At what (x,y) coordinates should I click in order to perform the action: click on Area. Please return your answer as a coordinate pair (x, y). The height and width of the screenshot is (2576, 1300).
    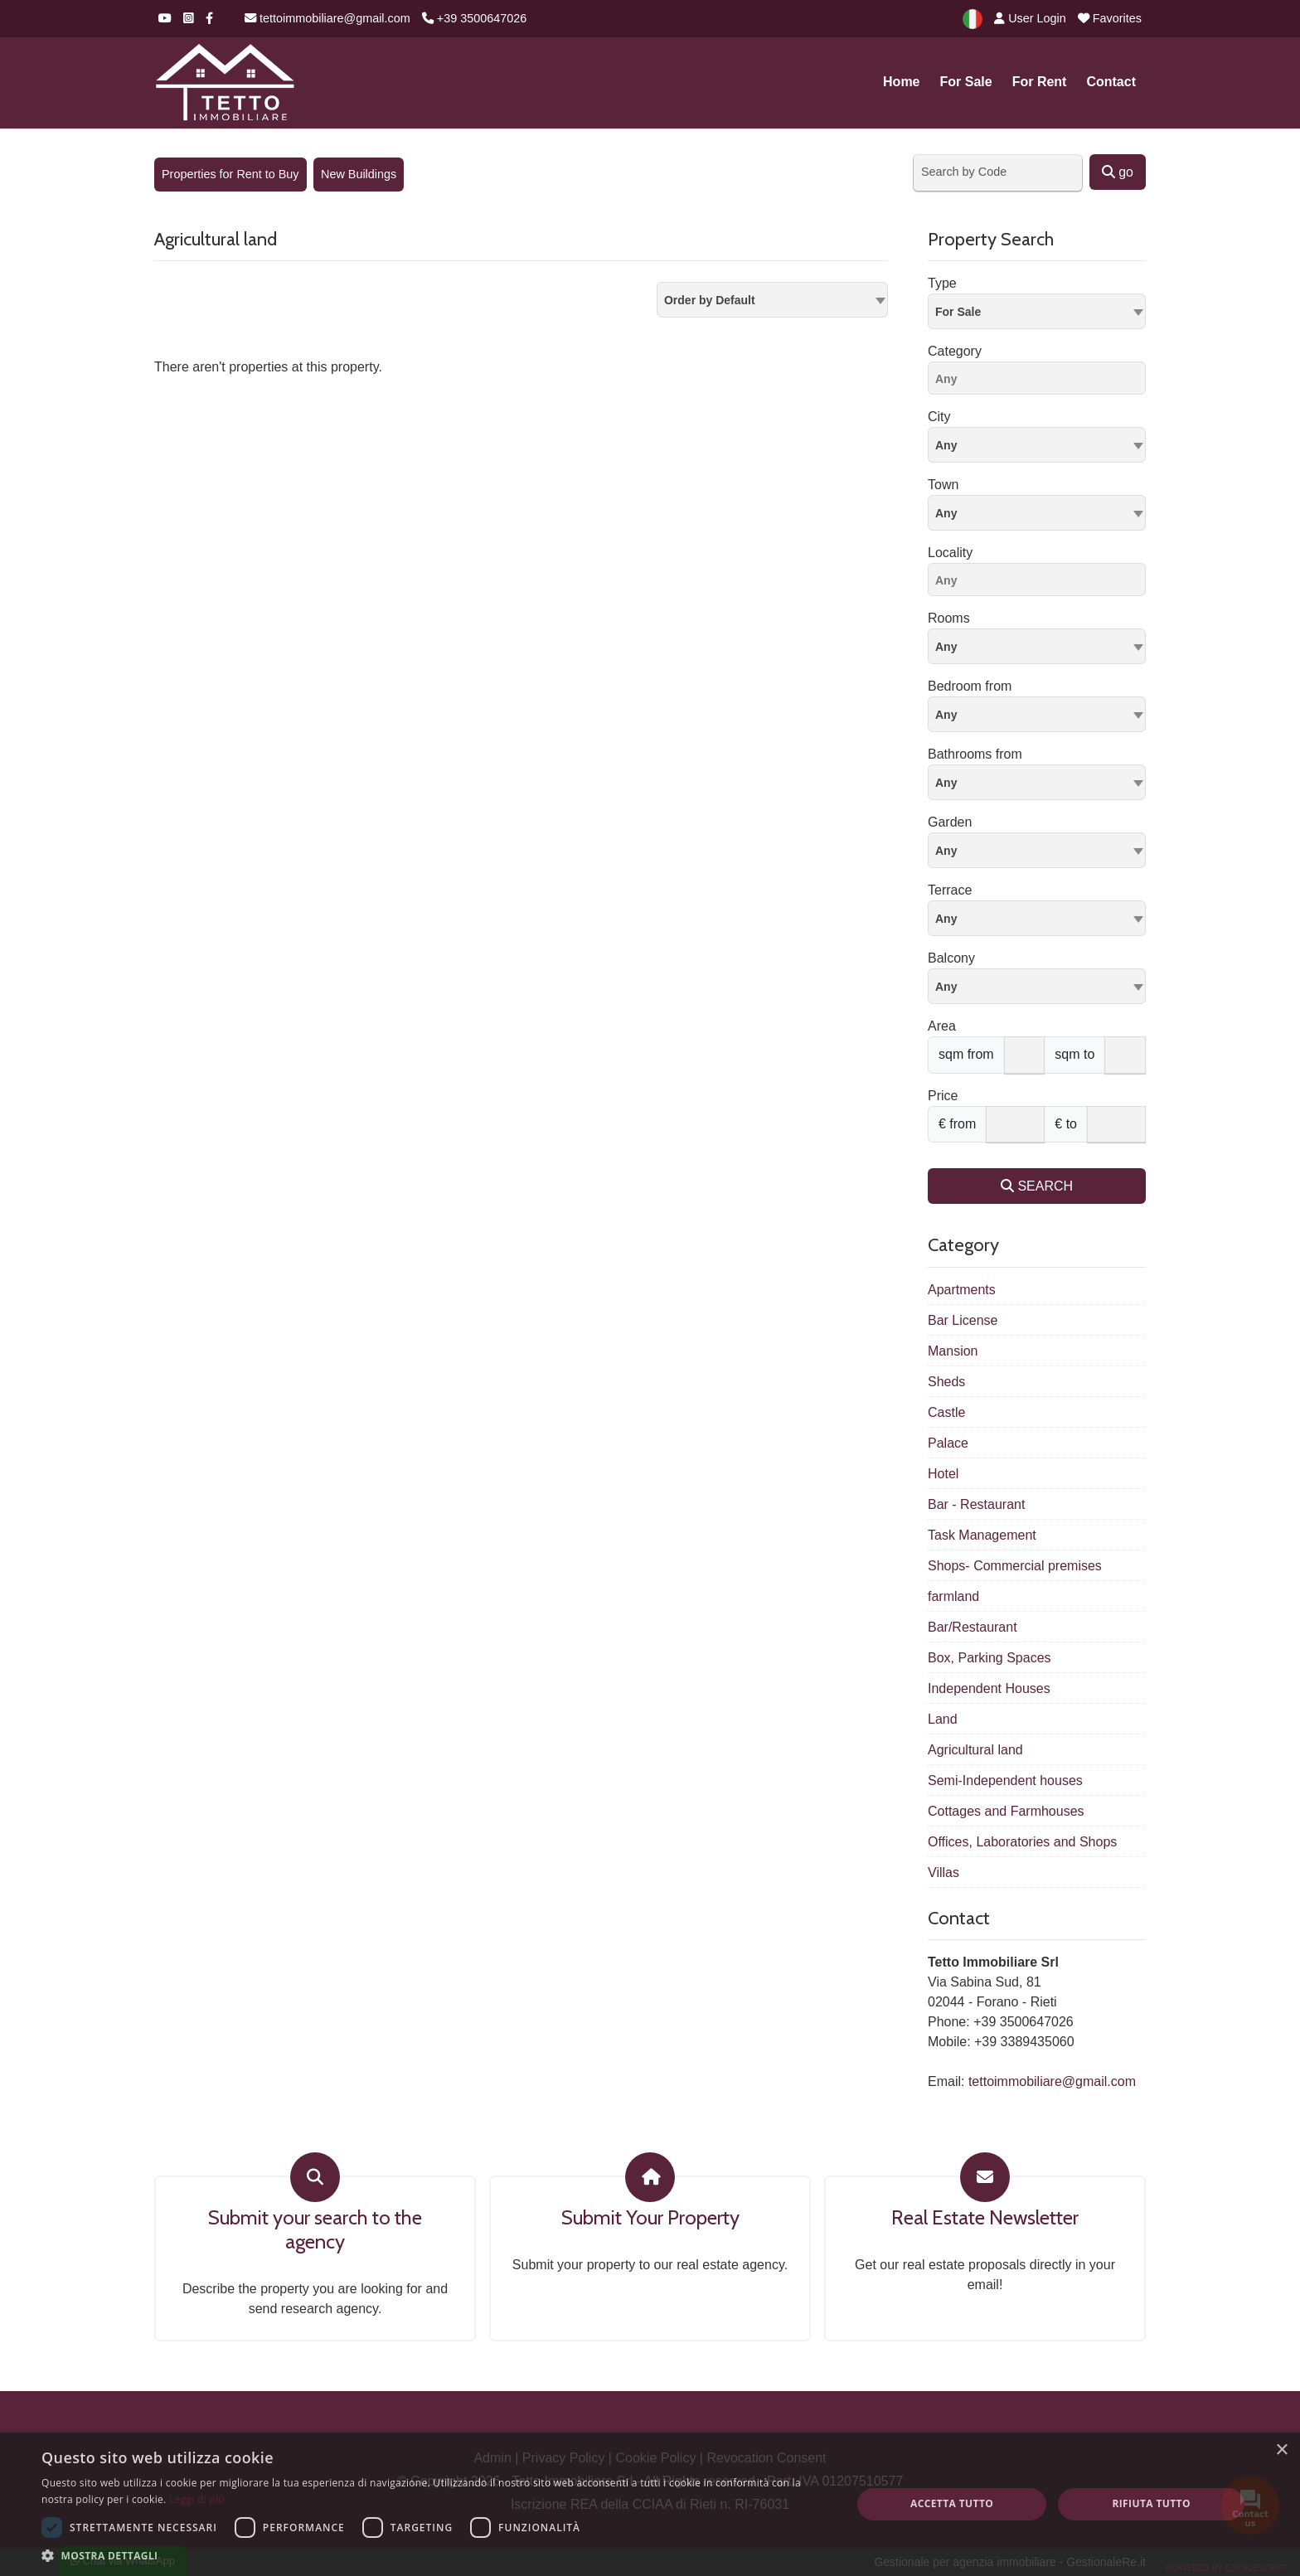
    Looking at the image, I should click on (942, 1026).